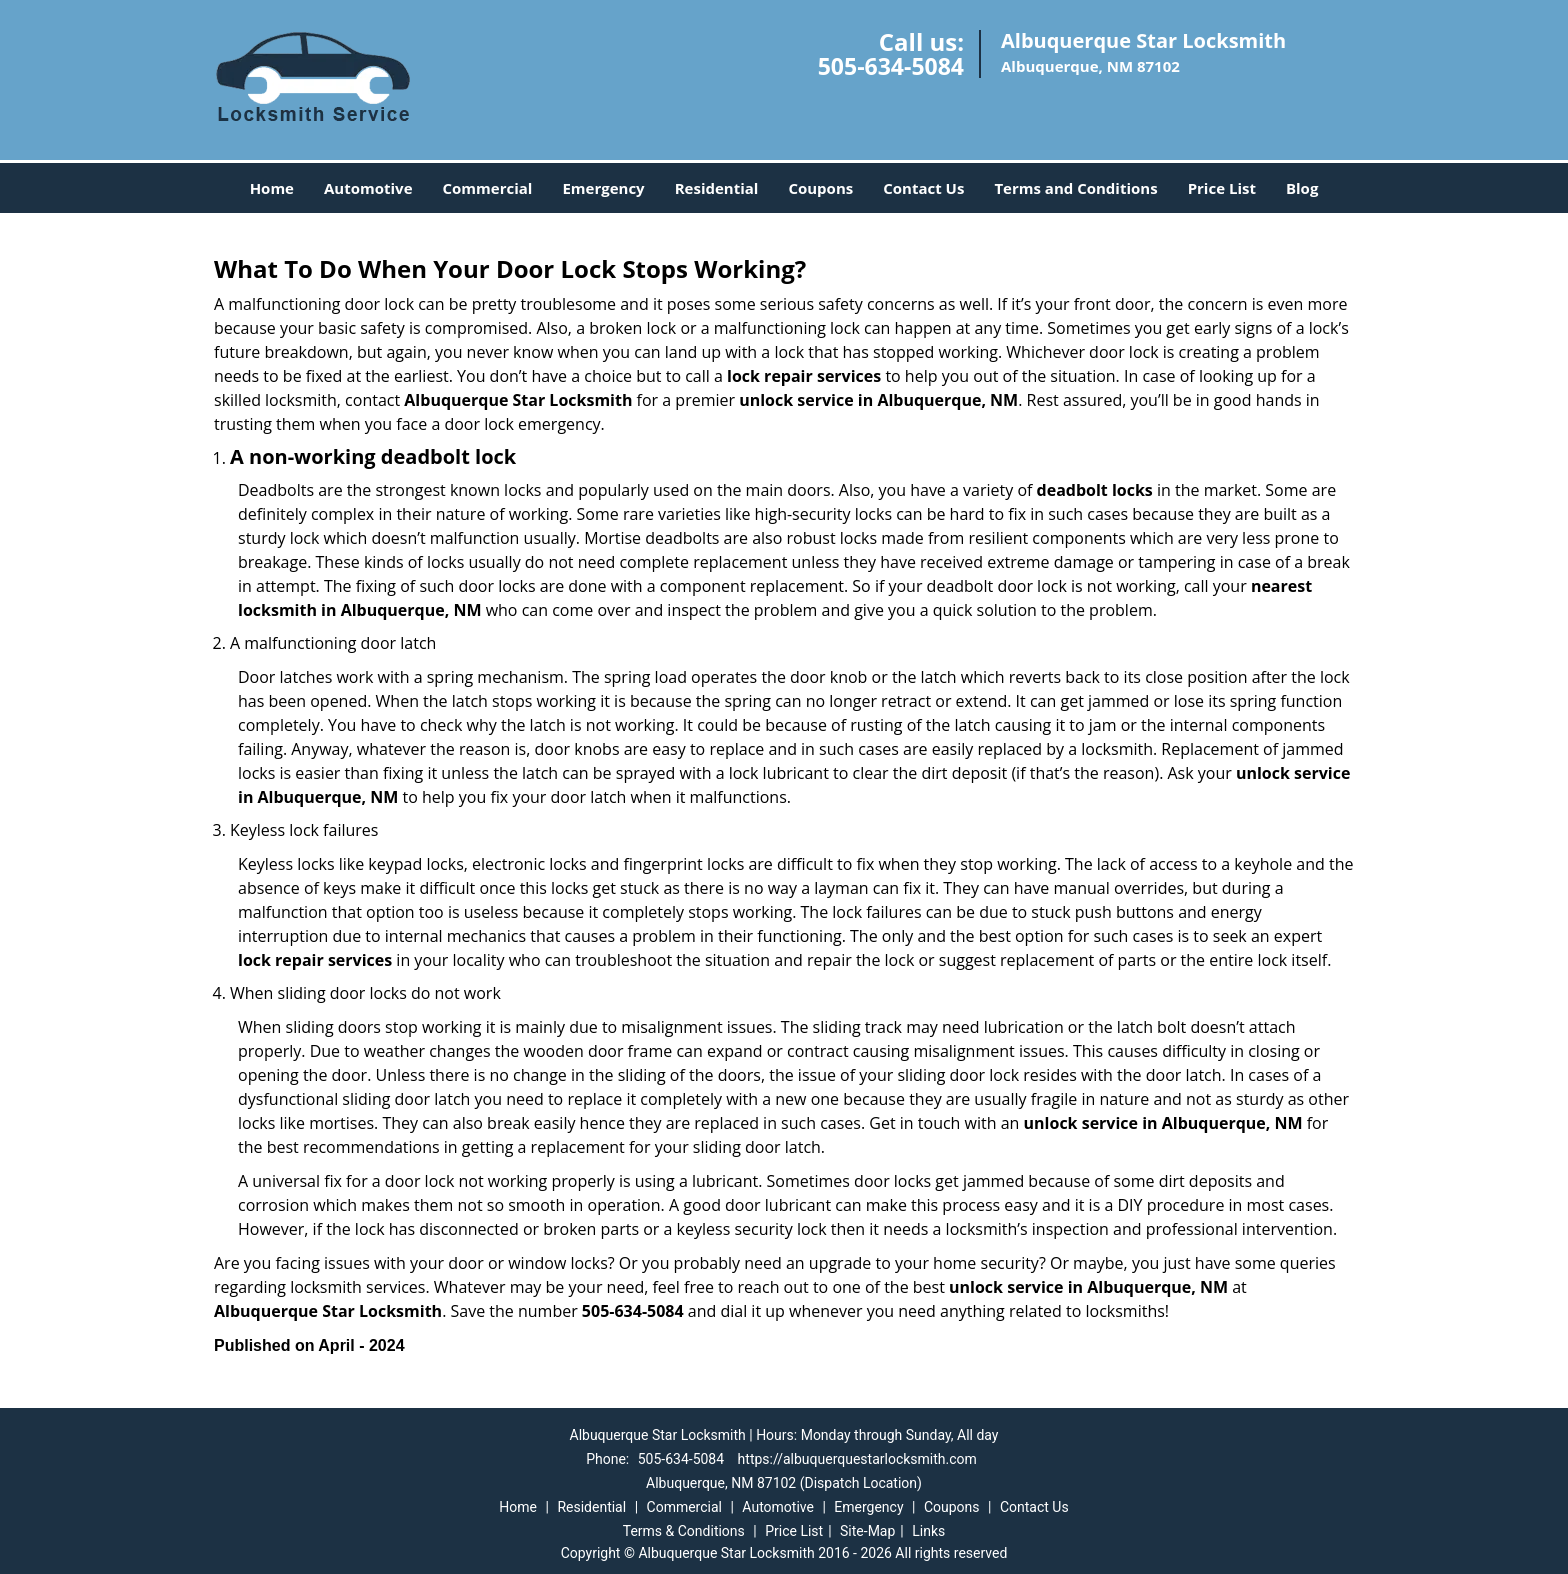 This screenshot has height=1574, width=1568. What do you see at coordinates (272, 188) in the screenshot?
I see `Home` at bounding box center [272, 188].